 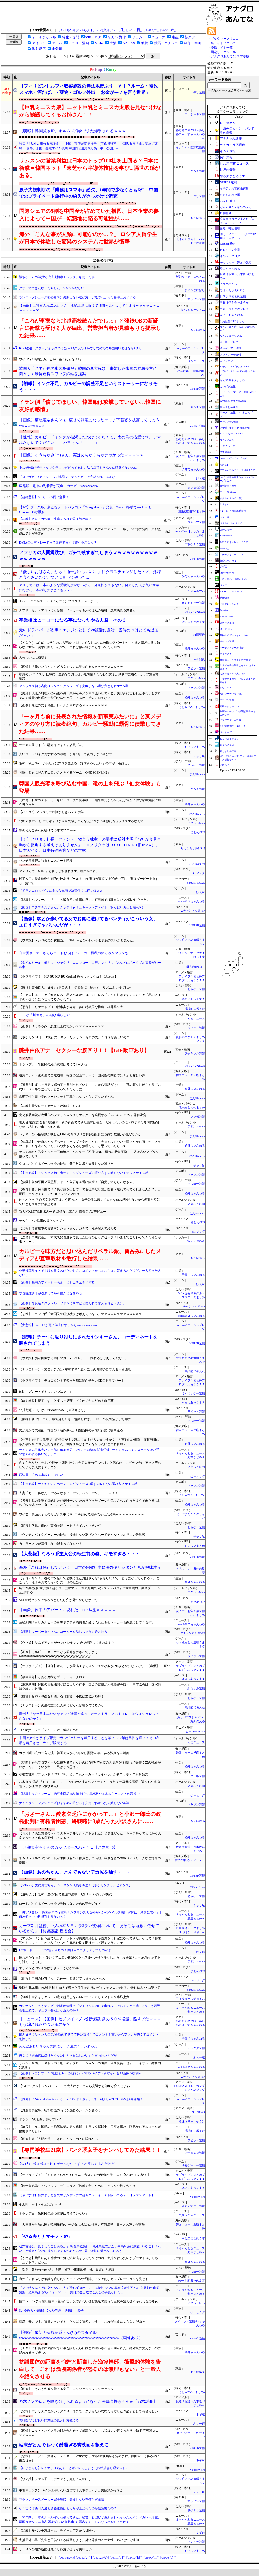 I want to click on 厳選！韓国情報, so click(x=230, y=228).